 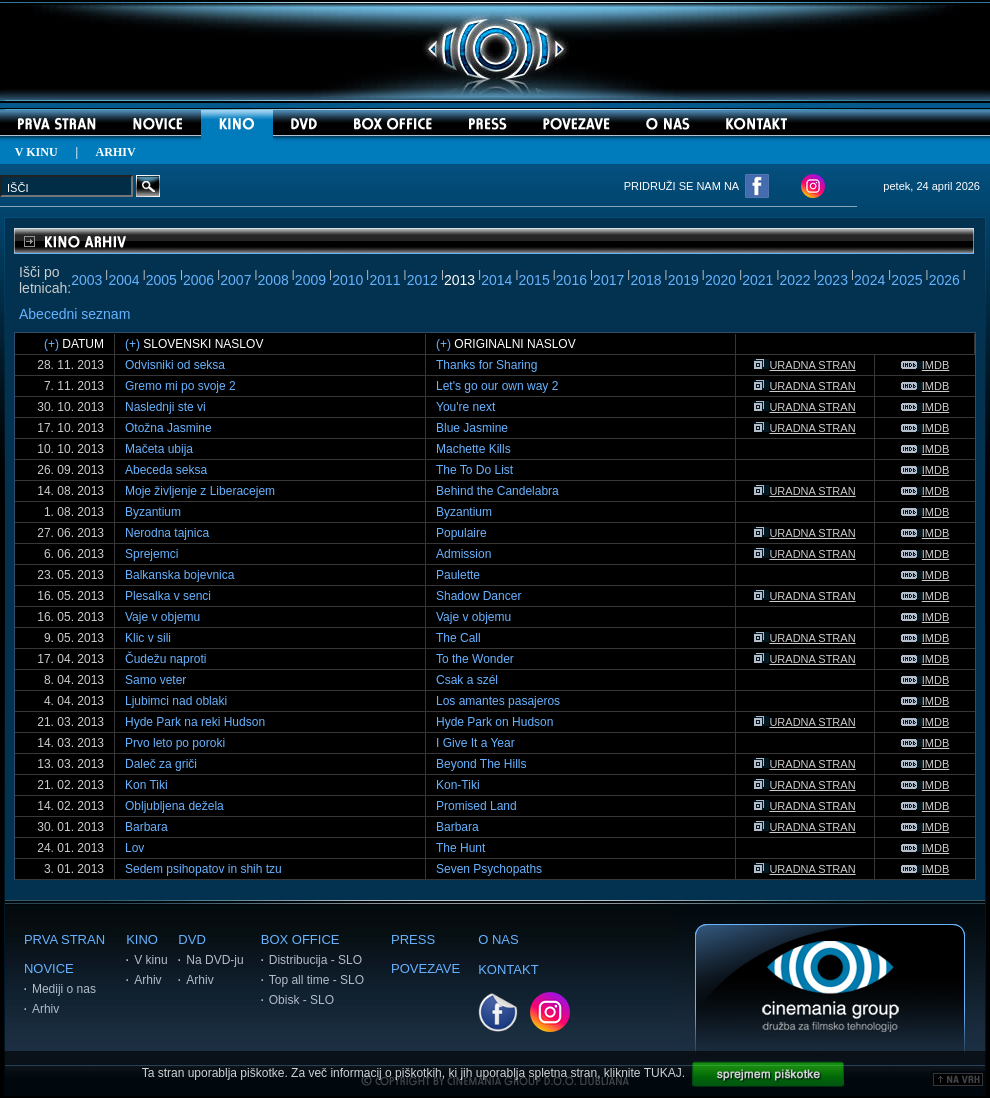 What do you see at coordinates (458, 638) in the screenshot?
I see `The Call` at bounding box center [458, 638].